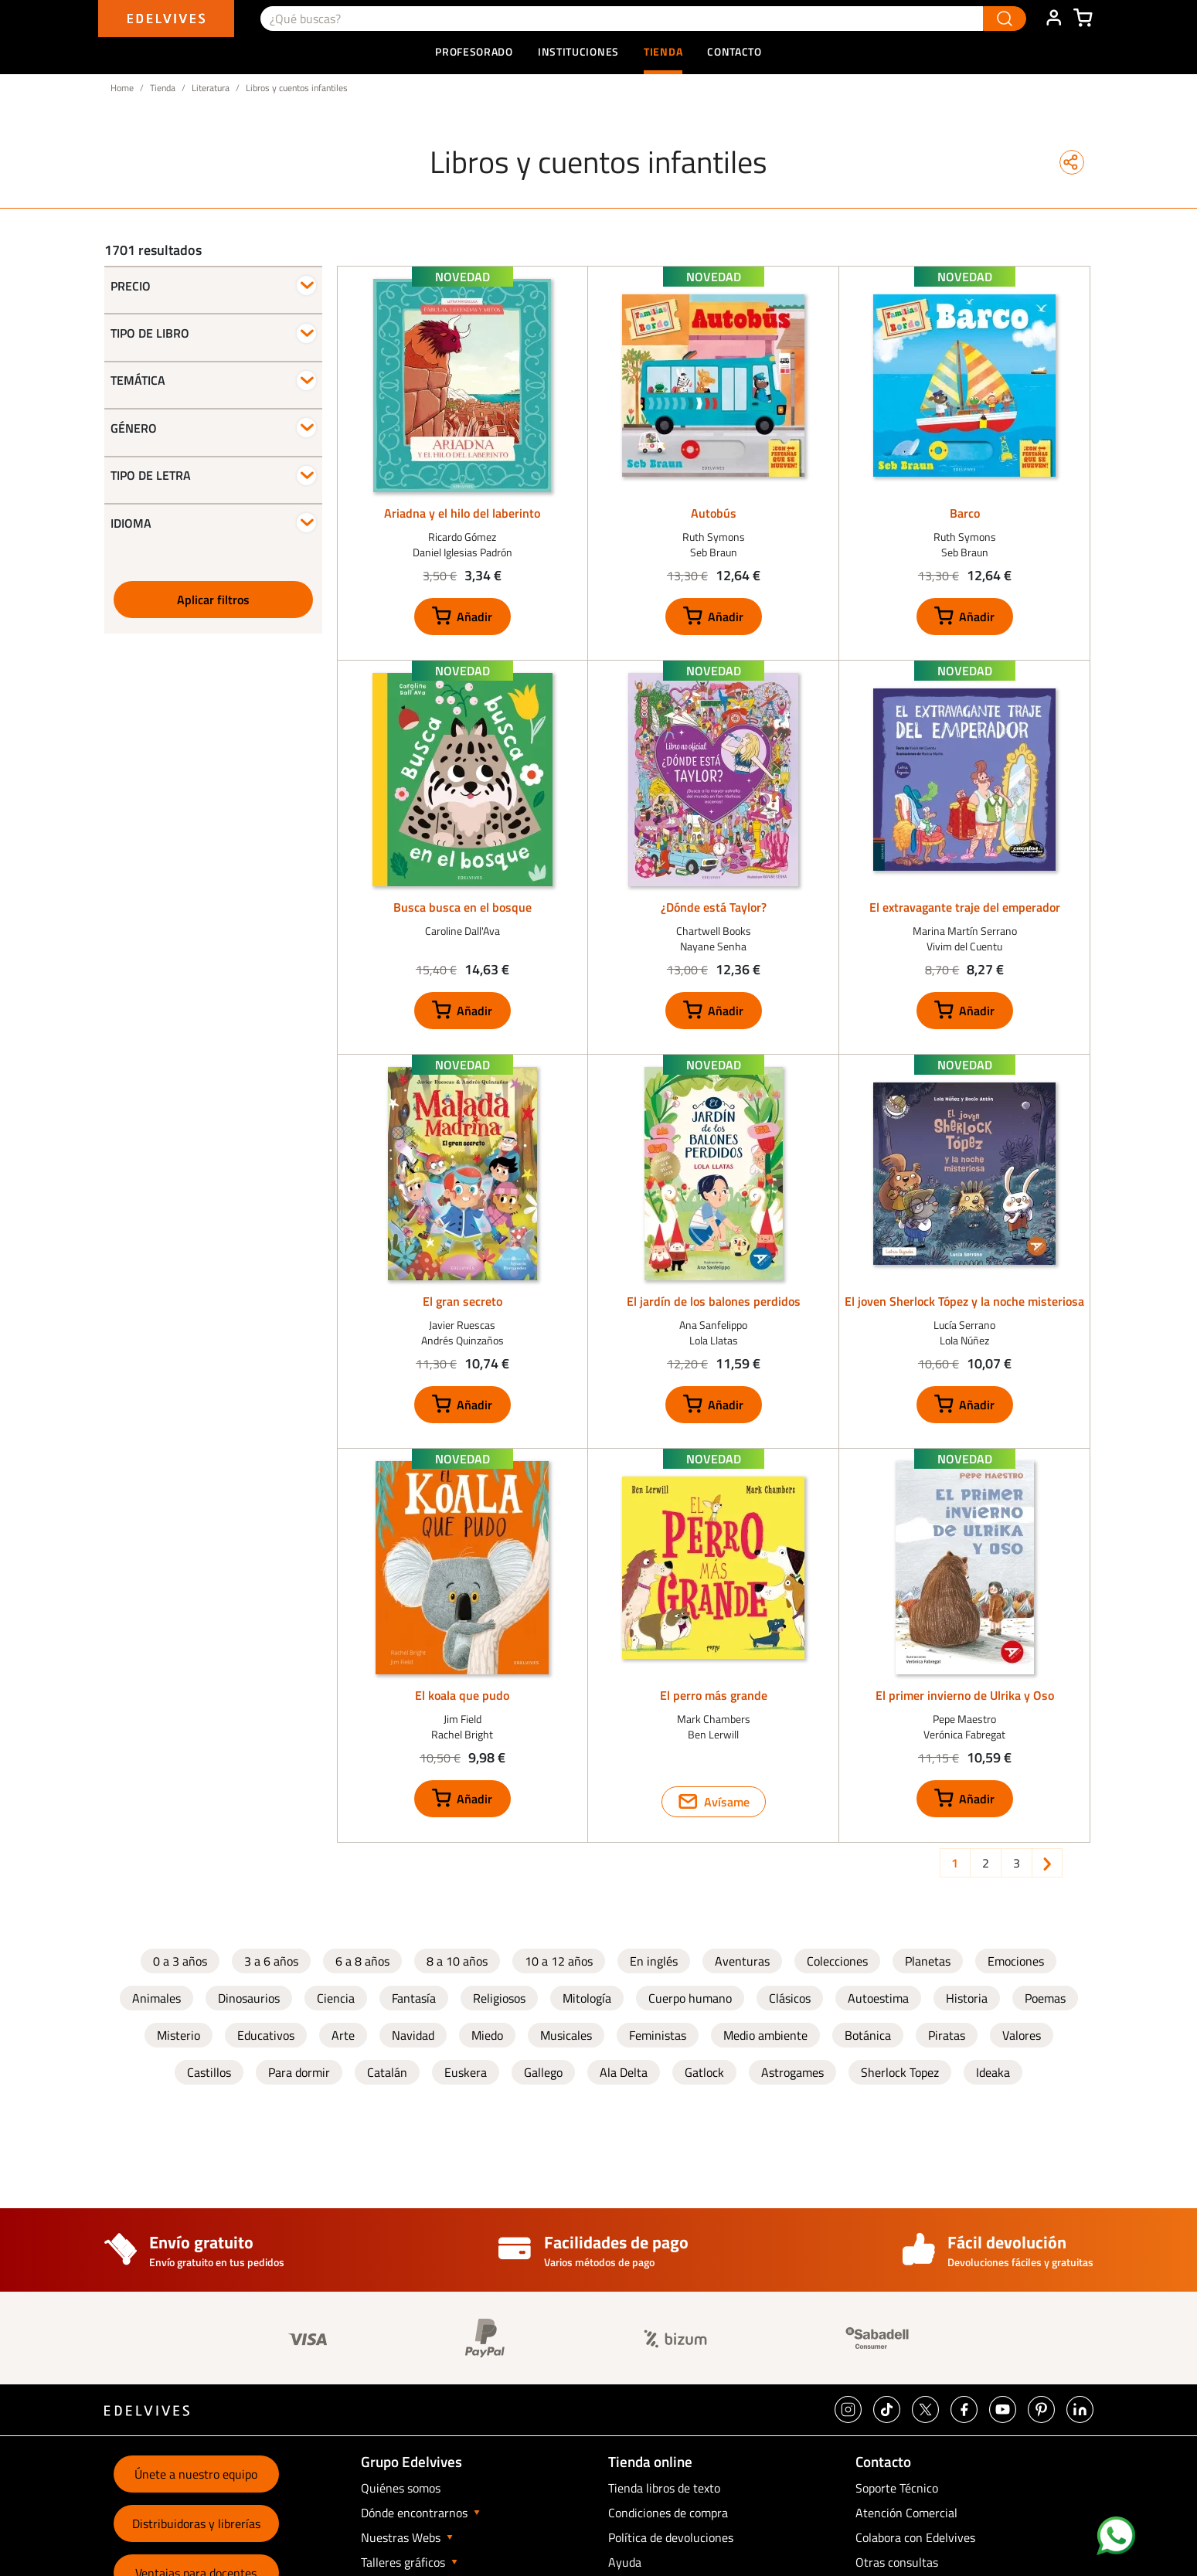 The width and height of the screenshot is (1197, 2576). Describe the element at coordinates (271, 1961) in the screenshot. I see `3 a 6 años` at that location.